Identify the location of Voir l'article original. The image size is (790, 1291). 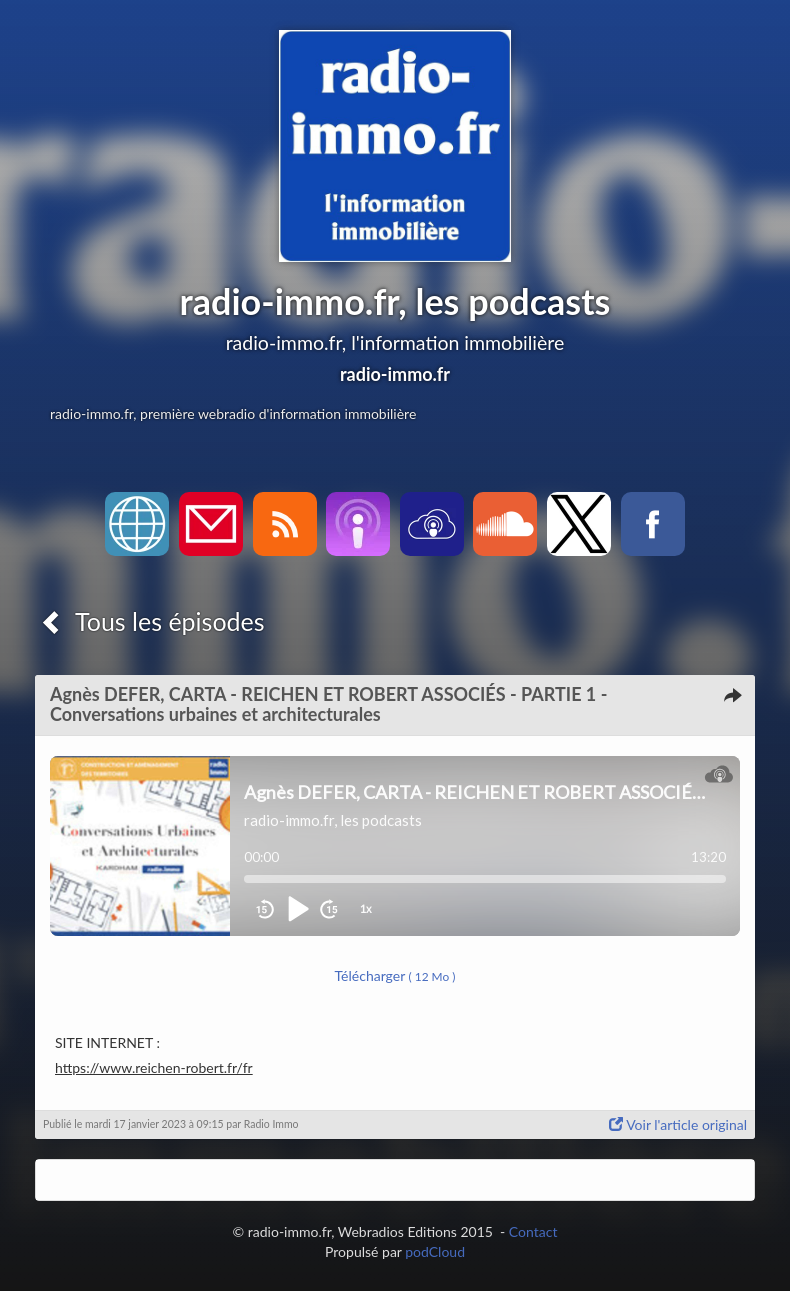
(678, 1124).